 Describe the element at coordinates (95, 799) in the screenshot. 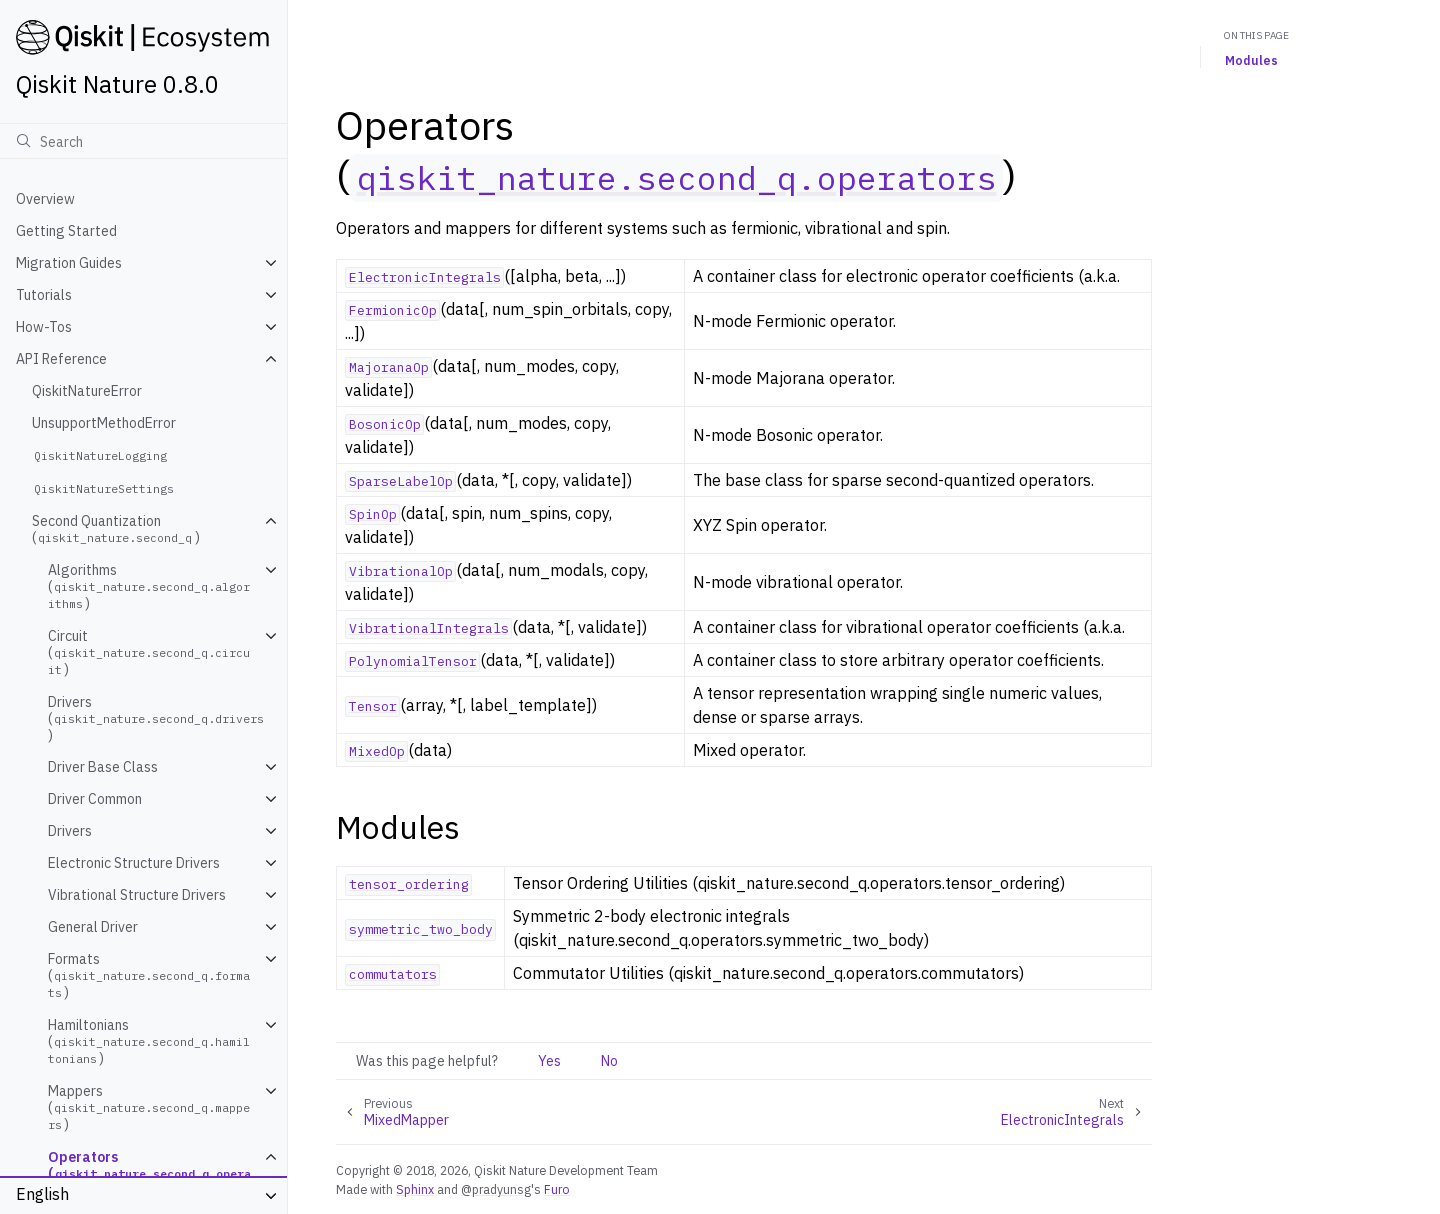

I see `Driver Common` at that location.